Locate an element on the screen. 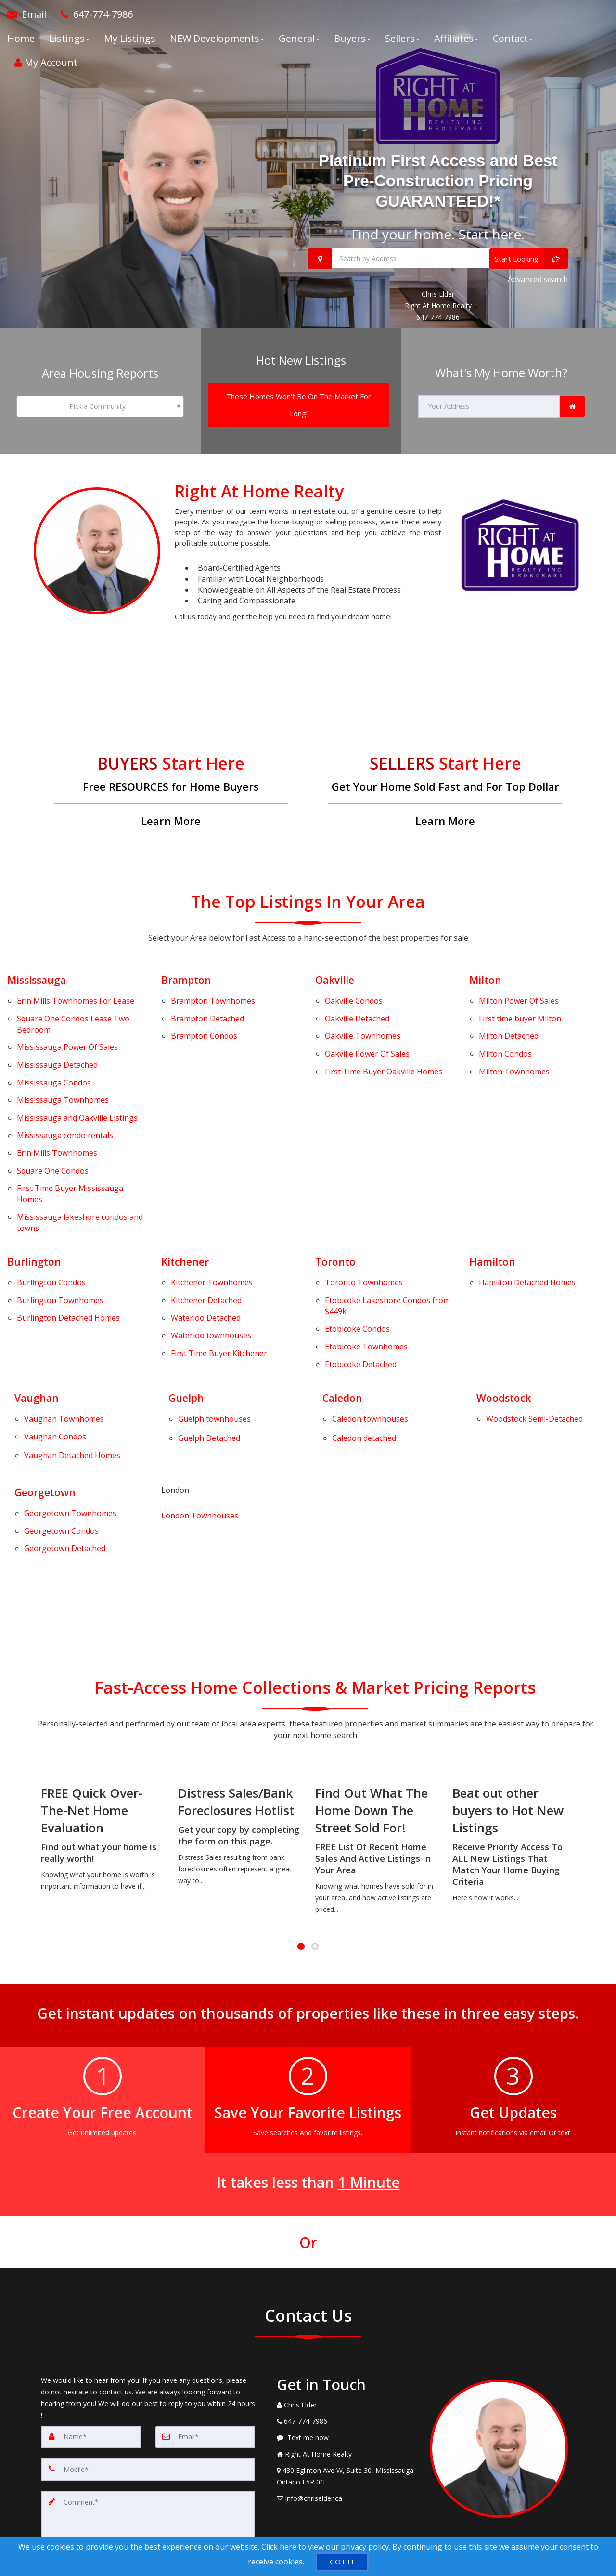 This screenshot has width=616, height=2576. [Get Your Home Sold Fast and For Top Dollar] is located at coordinates (445, 774).